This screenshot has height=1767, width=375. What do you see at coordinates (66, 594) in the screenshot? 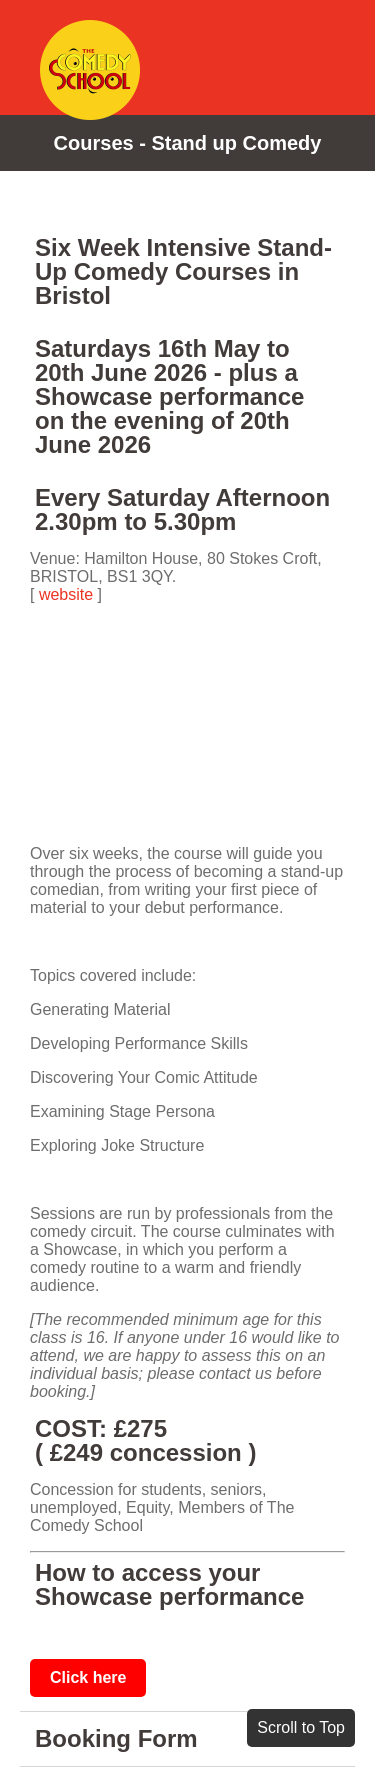
I see `website` at bounding box center [66, 594].